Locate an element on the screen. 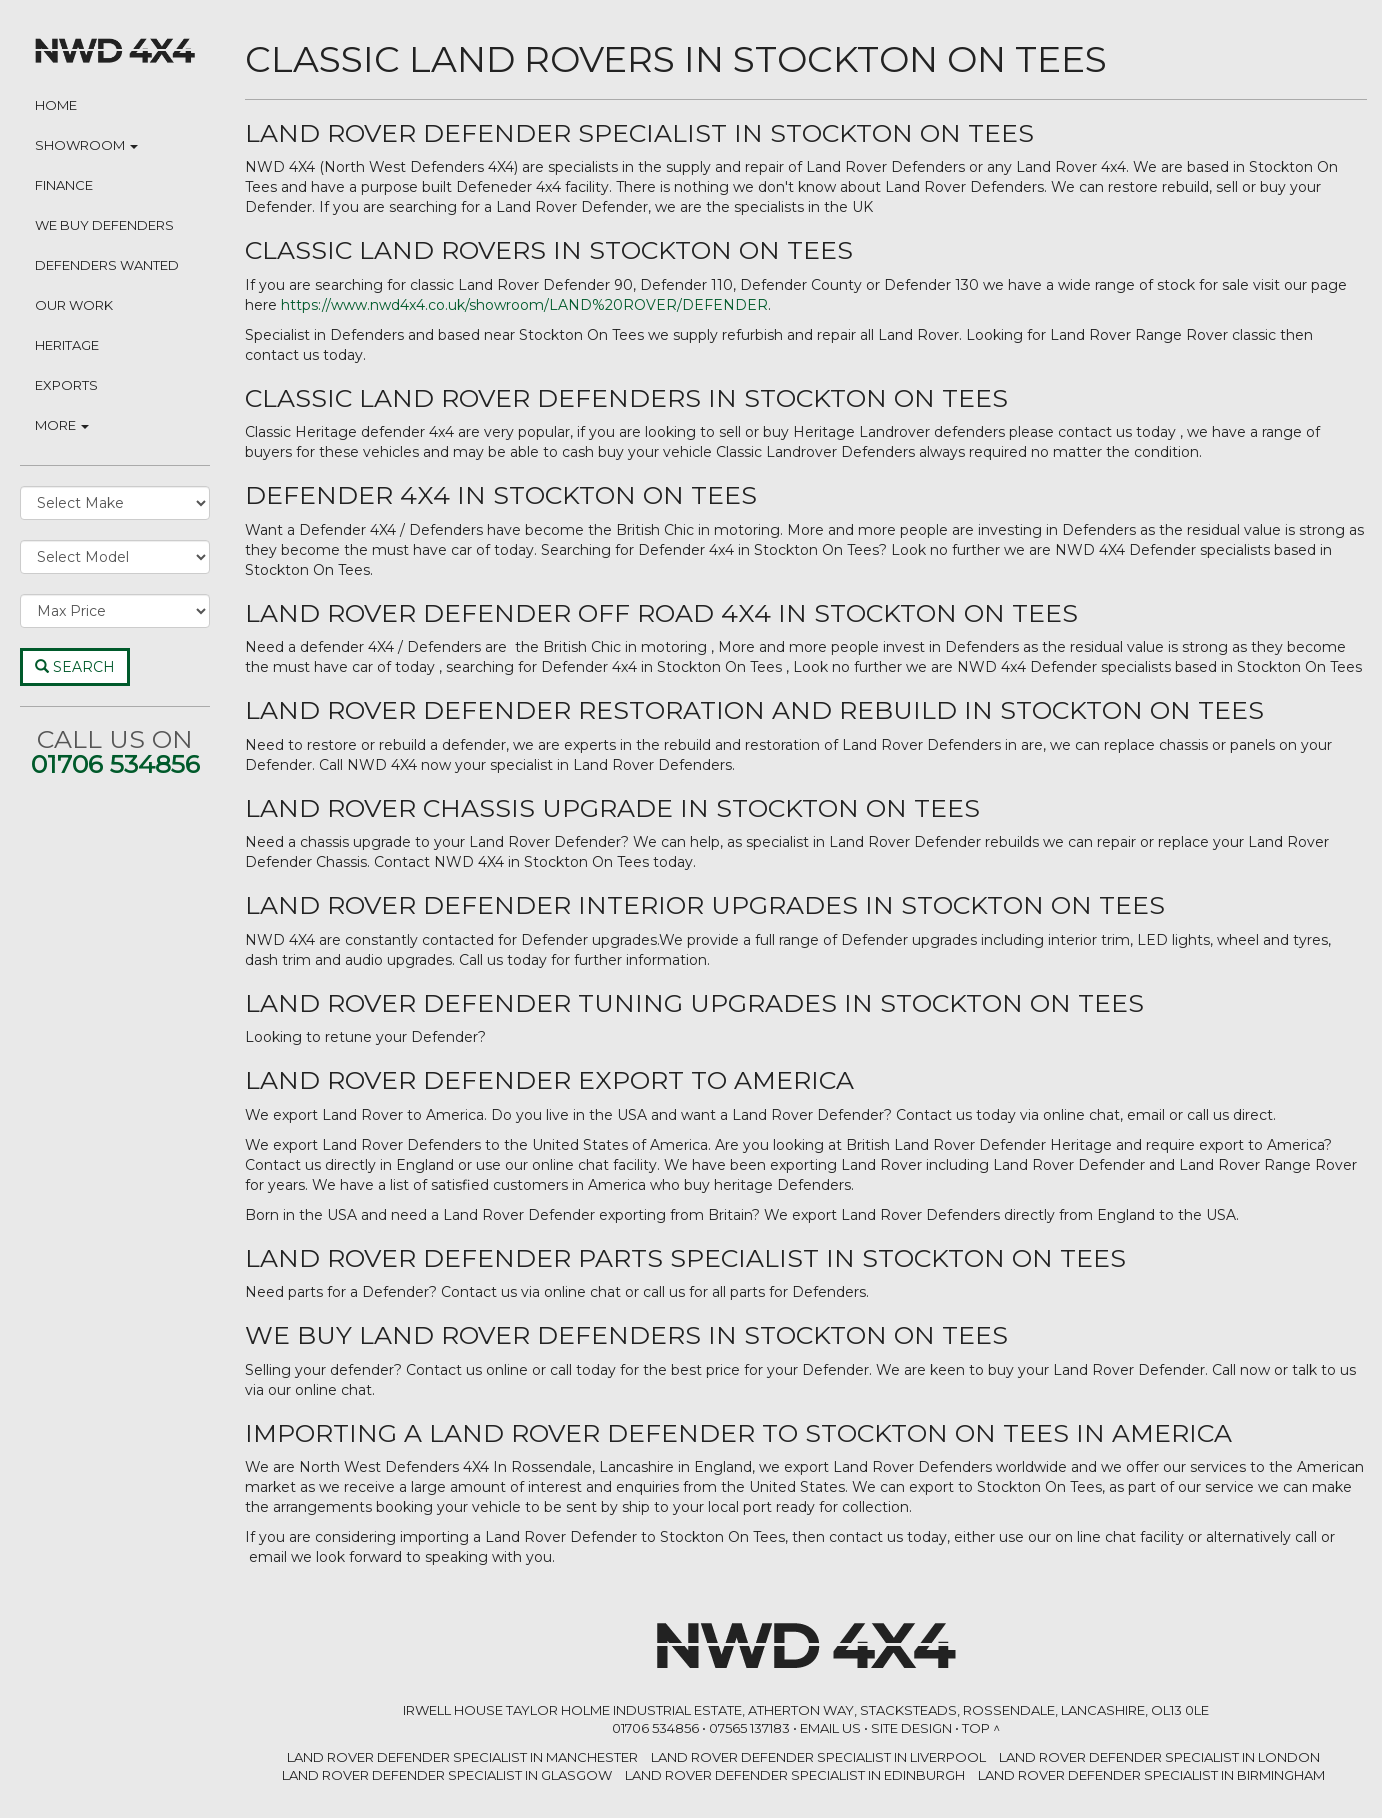 The image size is (1382, 1818). LAND ROVER DEFENDER SPECIALIST in Glasgow is located at coordinates (447, 1775).